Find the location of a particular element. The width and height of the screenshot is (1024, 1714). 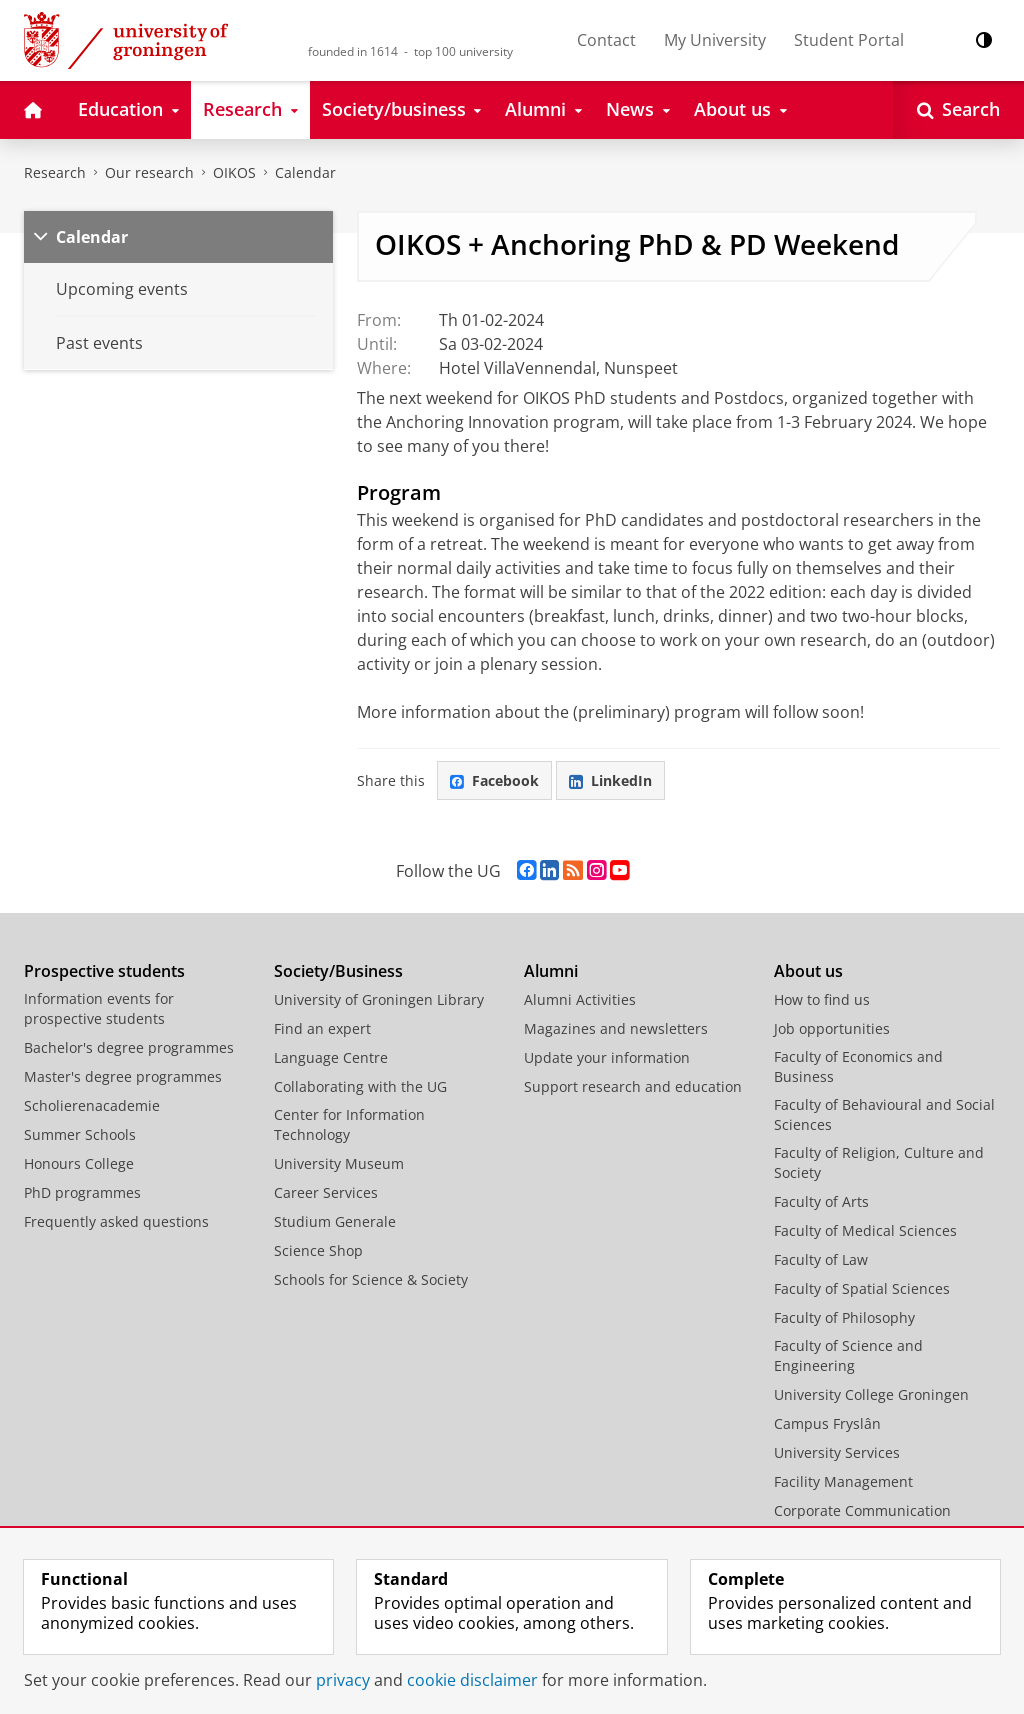

Magazines and newsletters is located at coordinates (616, 1028).